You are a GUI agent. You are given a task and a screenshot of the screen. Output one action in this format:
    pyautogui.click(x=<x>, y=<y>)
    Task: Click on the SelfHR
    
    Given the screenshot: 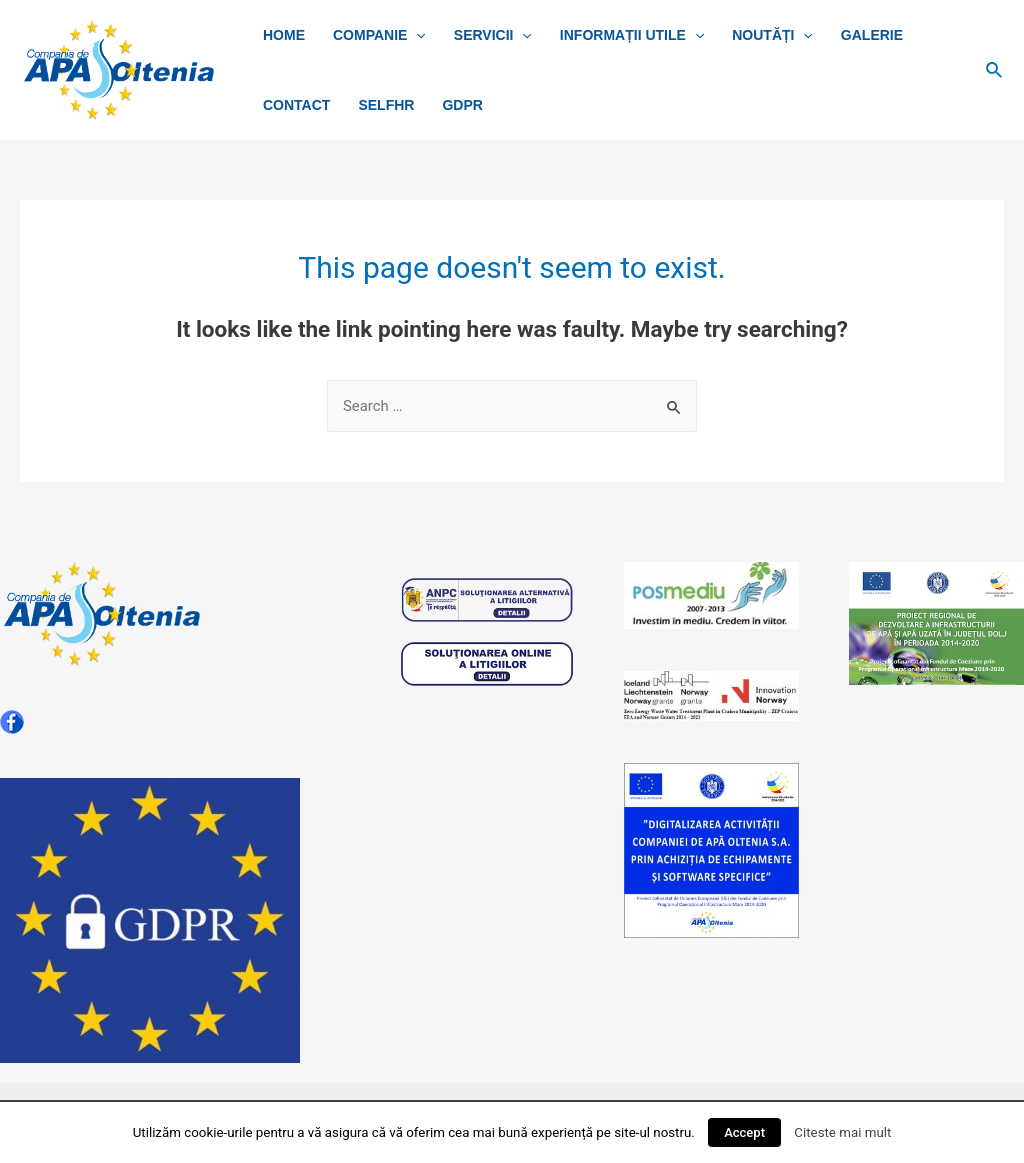 What is the action you would take?
    pyautogui.click(x=386, y=105)
    